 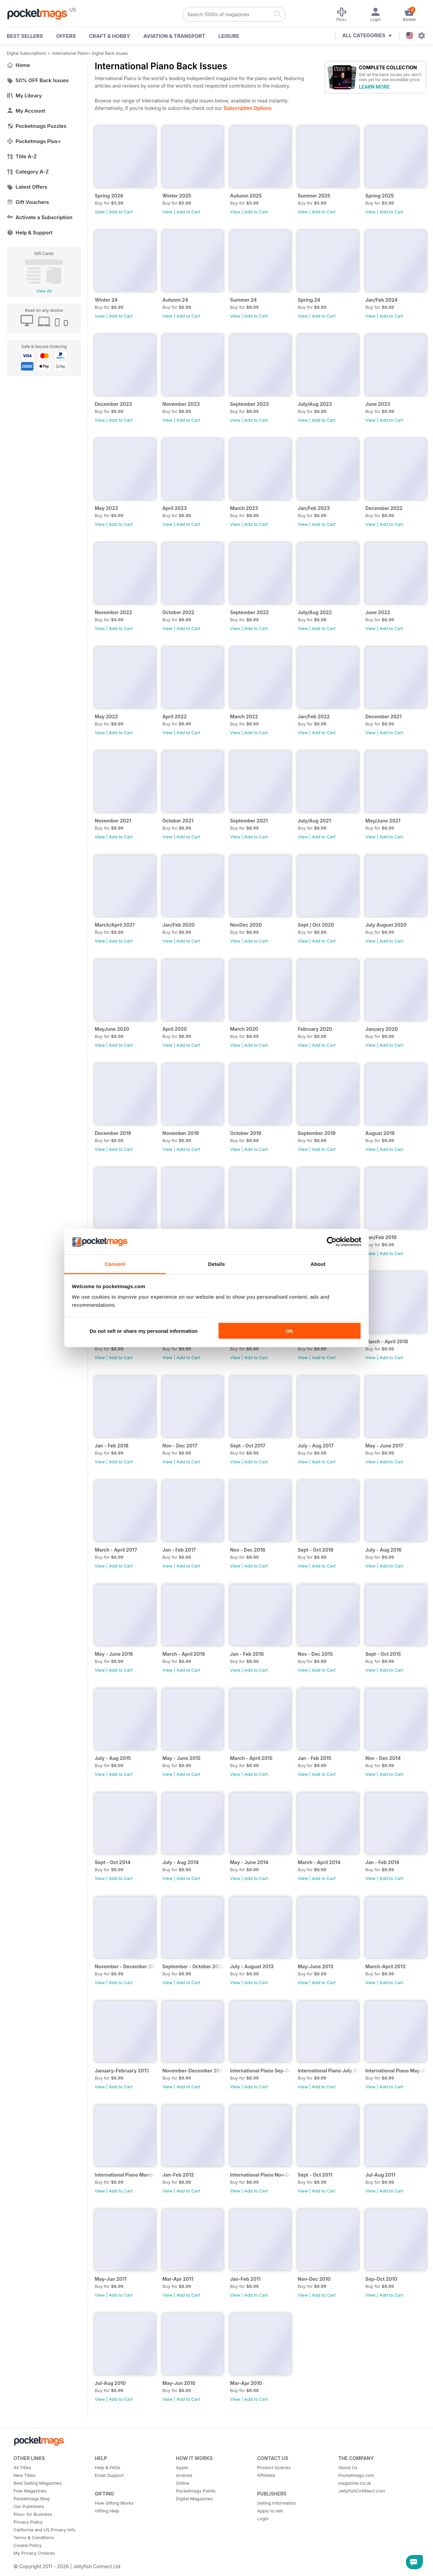 I want to click on November 2023, so click(x=181, y=404).